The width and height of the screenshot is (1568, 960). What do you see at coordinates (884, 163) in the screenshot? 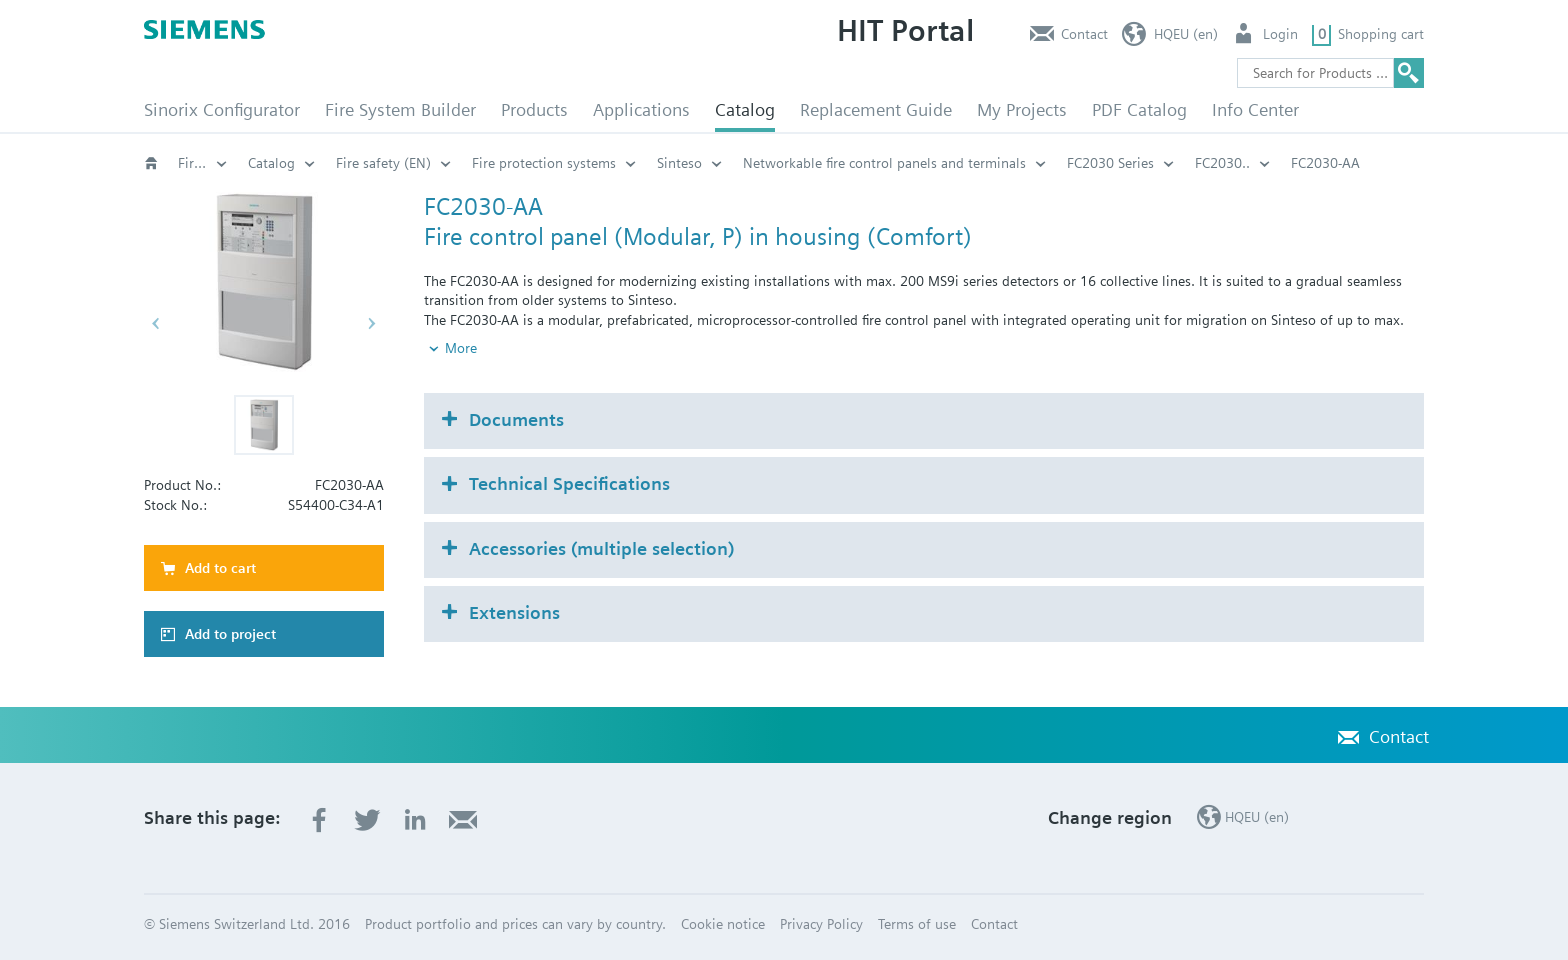
I see `Networkable fire control panels and terminals` at bounding box center [884, 163].